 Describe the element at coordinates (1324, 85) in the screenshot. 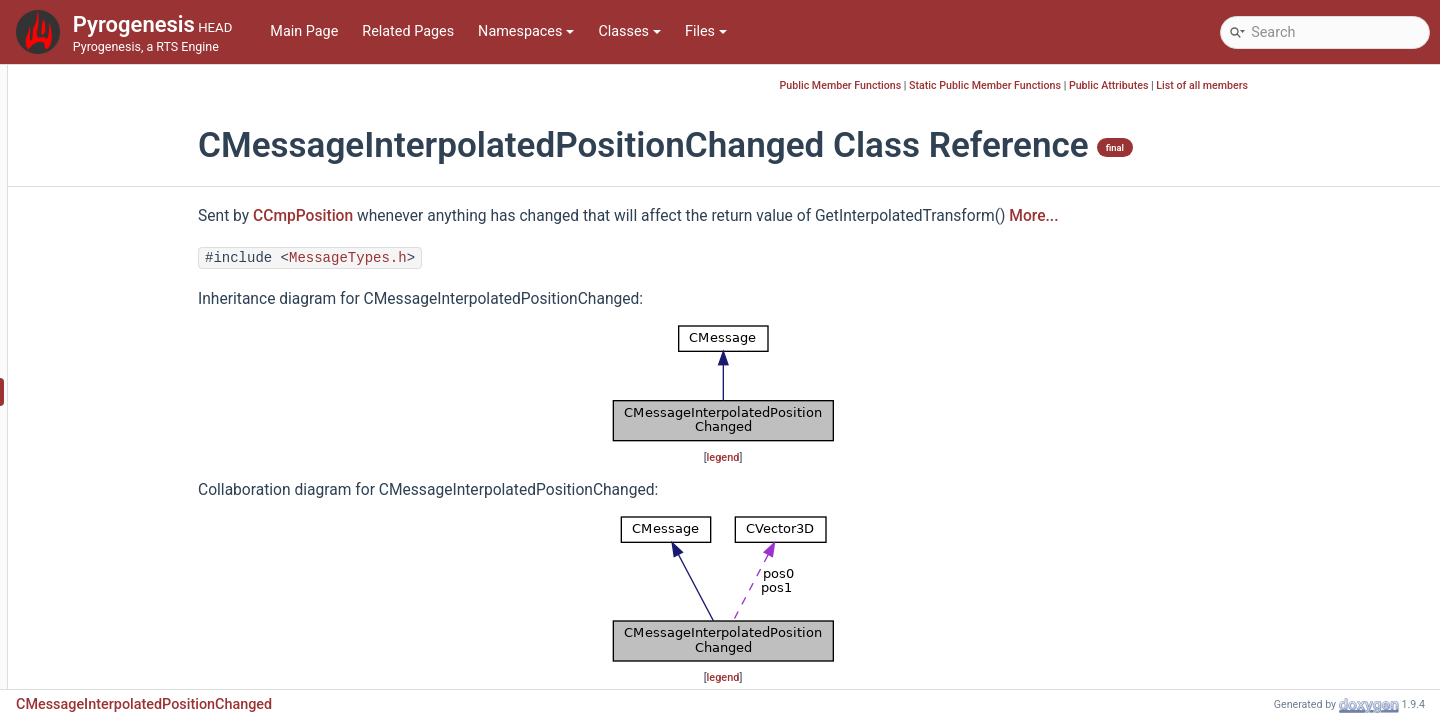

I see `List of all members` at that location.